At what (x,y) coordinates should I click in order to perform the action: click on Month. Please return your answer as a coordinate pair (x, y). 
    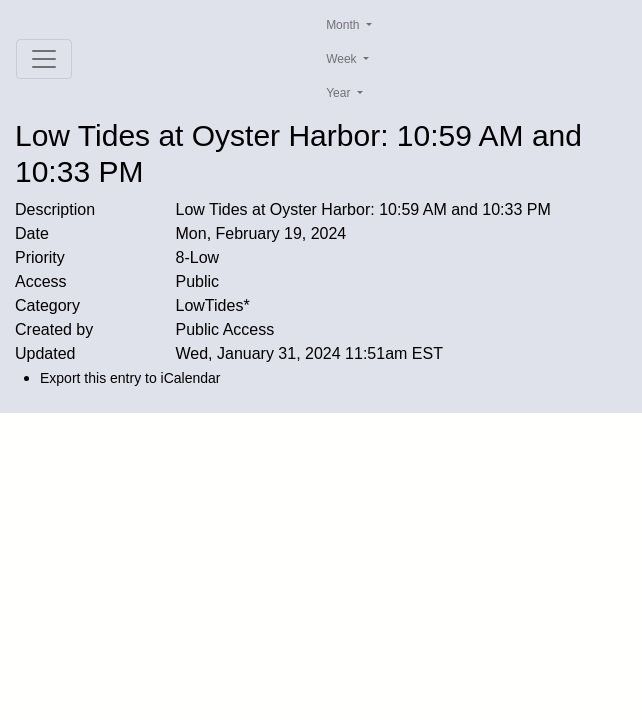
    Looking at the image, I should click on (344, 25).